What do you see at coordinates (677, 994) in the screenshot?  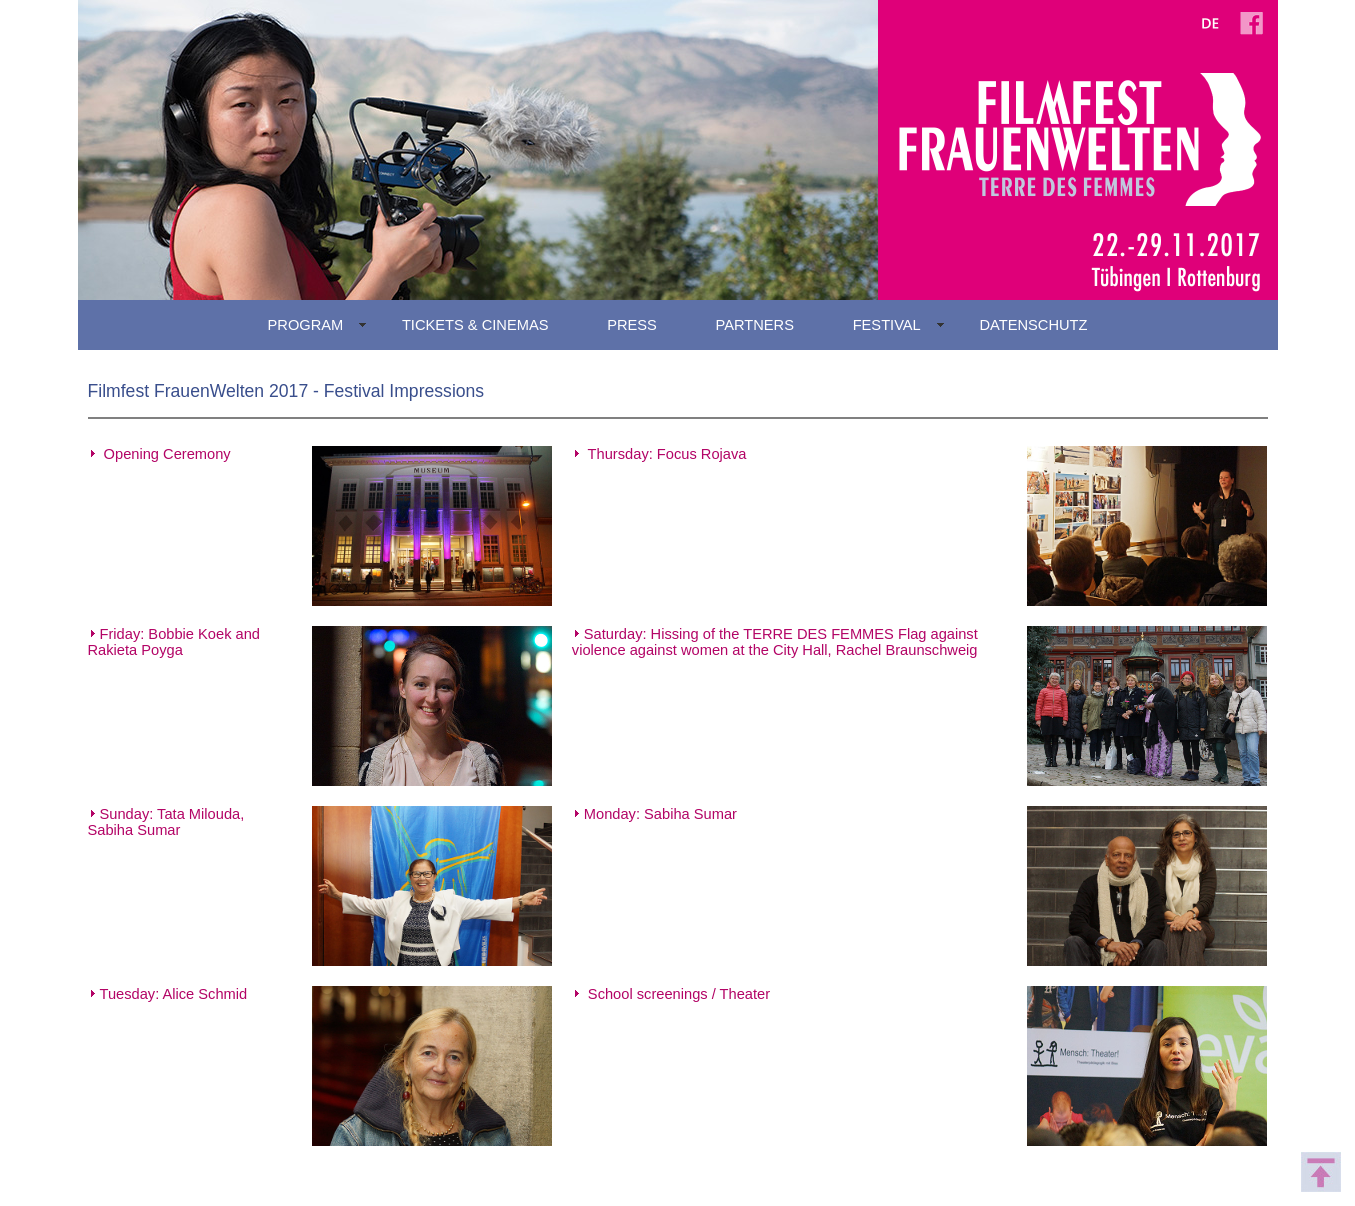 I see `School screenings / Theater` at bounding box center [677, 994].